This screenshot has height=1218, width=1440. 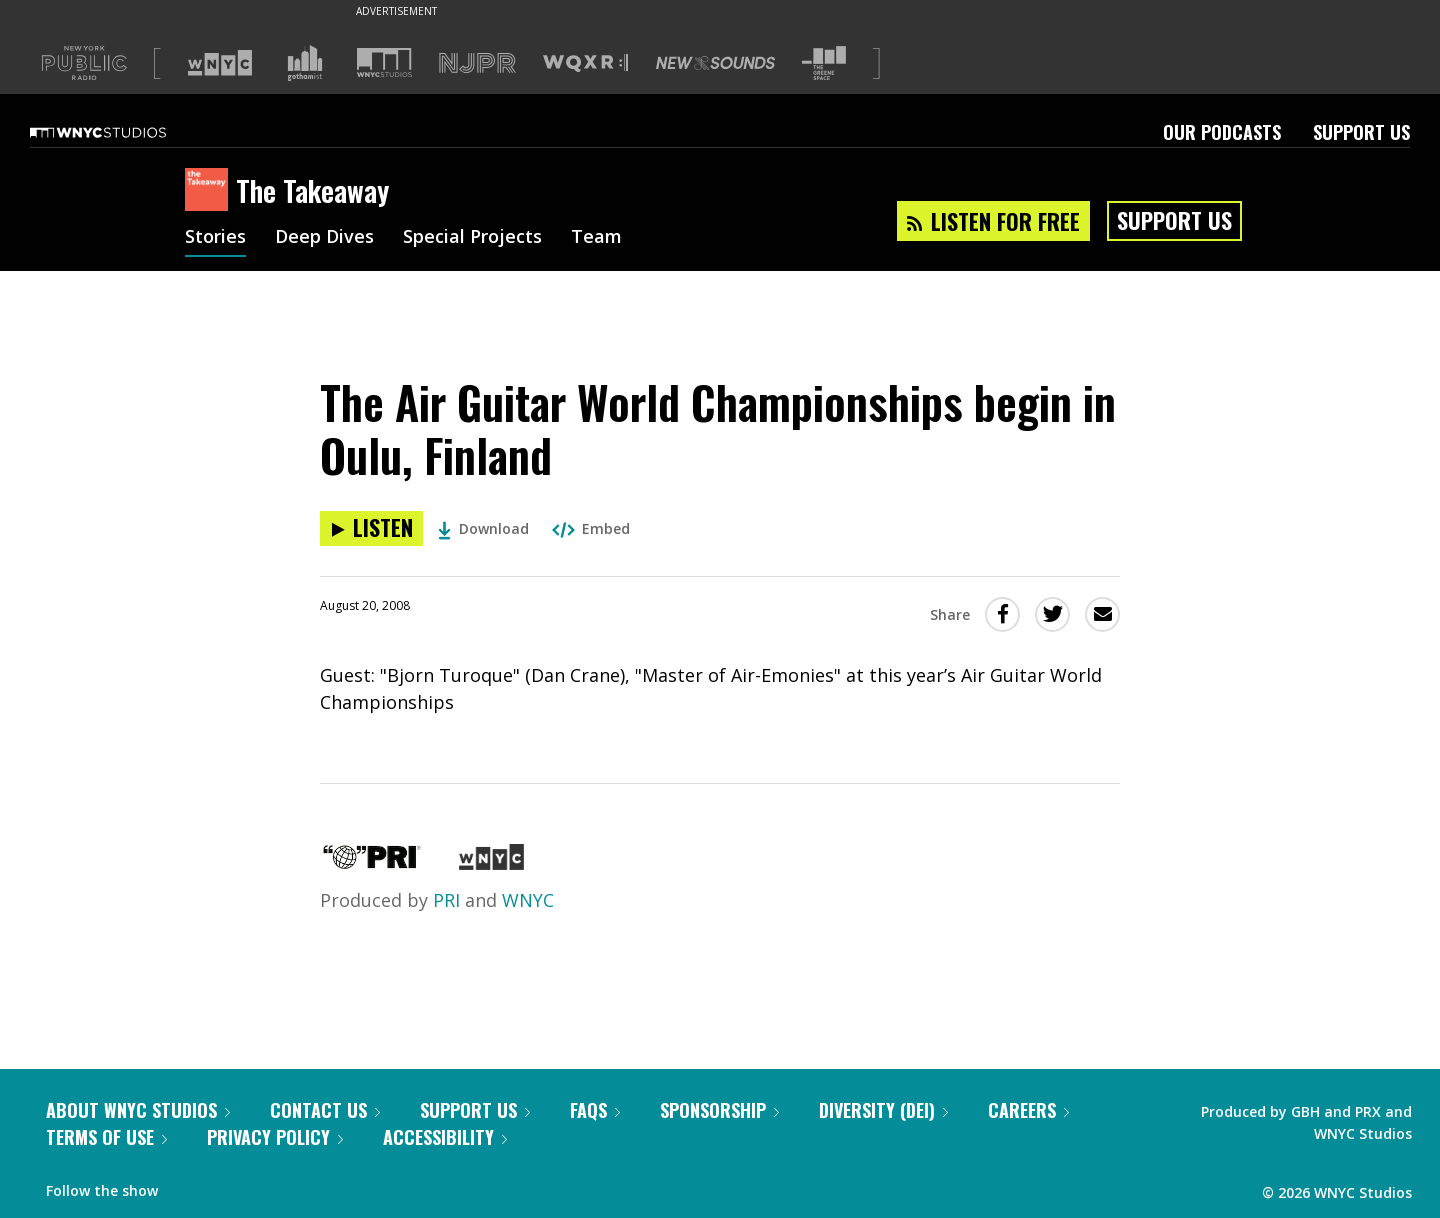 What do you see at coordinates (123, 132) in the screenshot?
I see `[WNYC Studios home page]` at bounding box center [123, 132].